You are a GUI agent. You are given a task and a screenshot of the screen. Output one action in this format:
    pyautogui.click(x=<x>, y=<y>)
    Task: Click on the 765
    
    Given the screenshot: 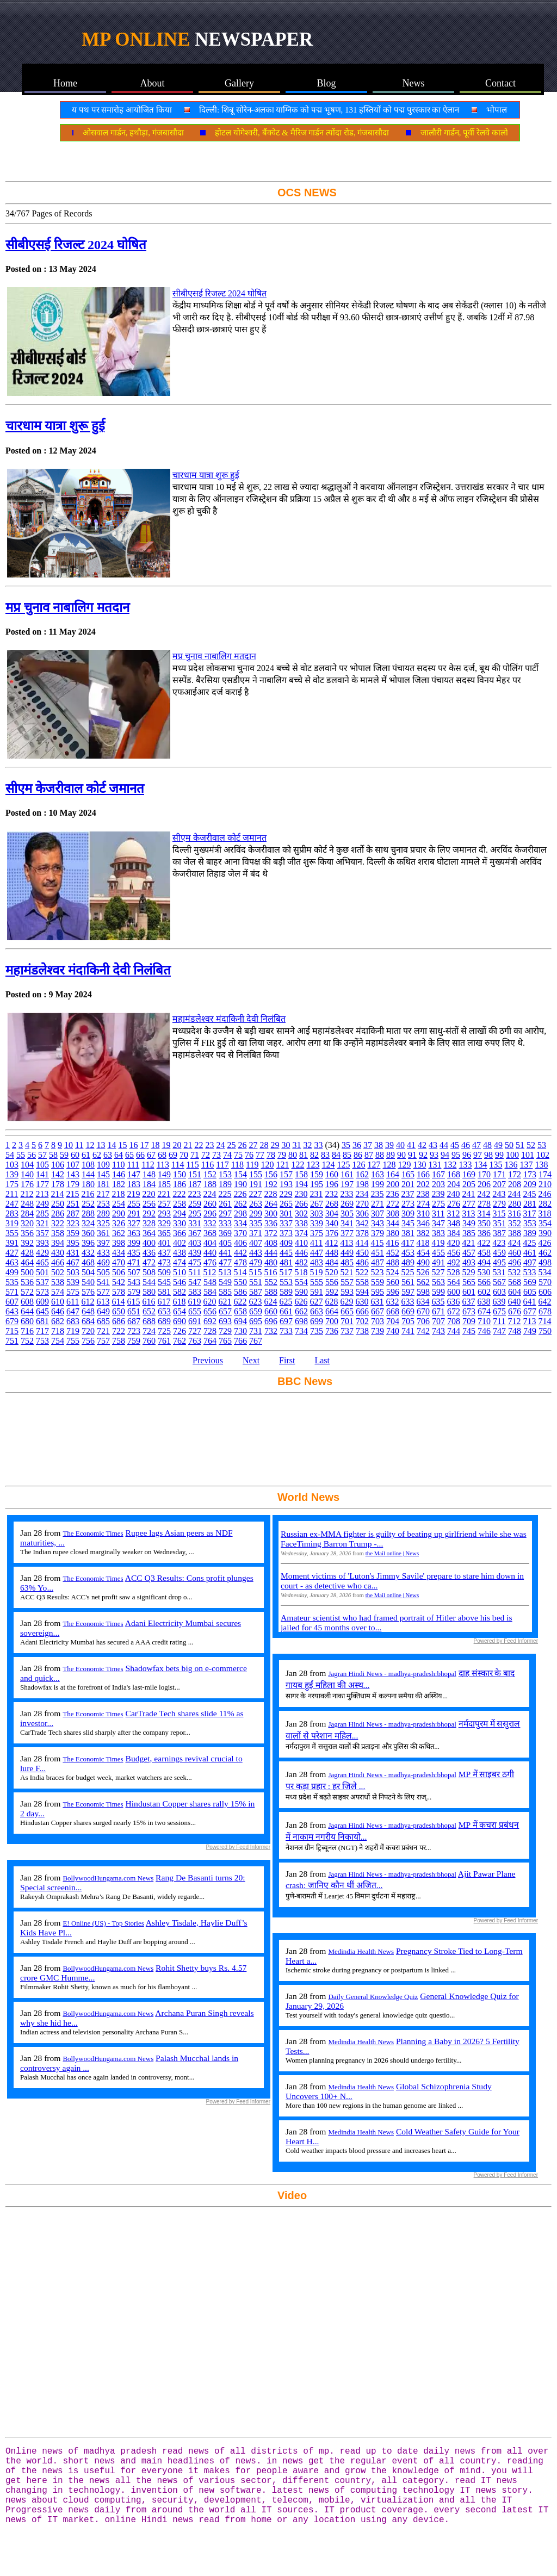 What is the action you would take?
    pyautogui.click(x=225, y=1340)
    